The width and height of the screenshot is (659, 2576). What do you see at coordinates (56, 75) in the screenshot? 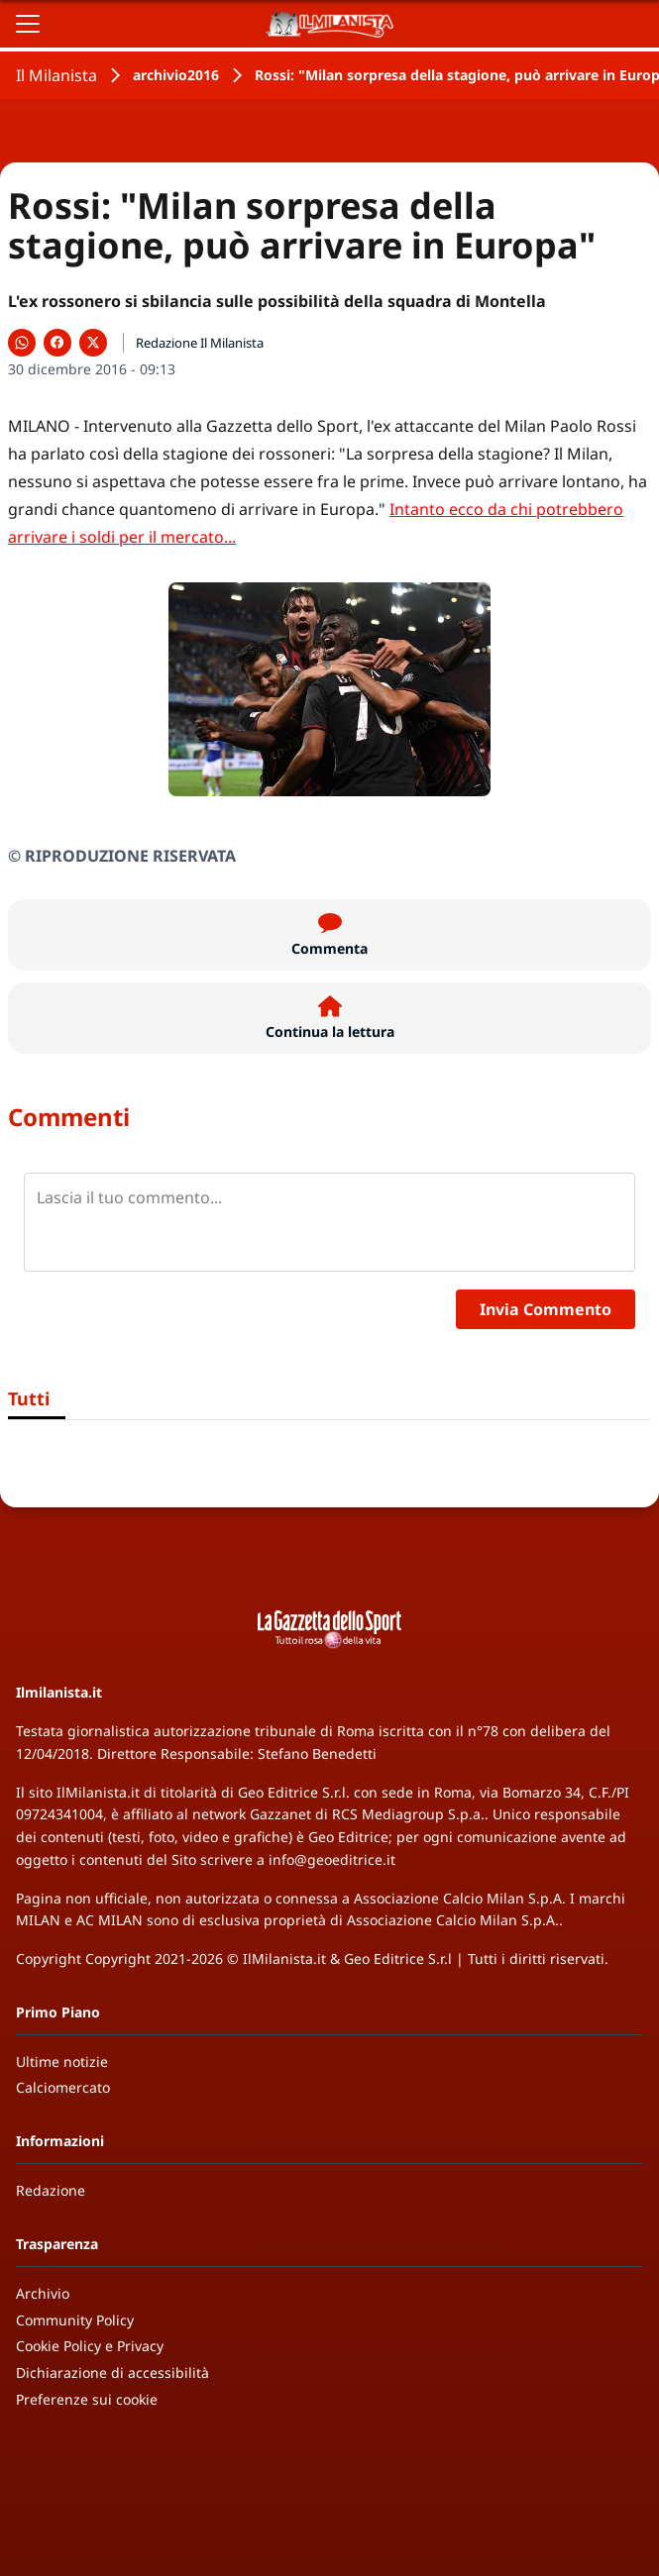
I see `Il Milanista` at bounding box center [56, 75].